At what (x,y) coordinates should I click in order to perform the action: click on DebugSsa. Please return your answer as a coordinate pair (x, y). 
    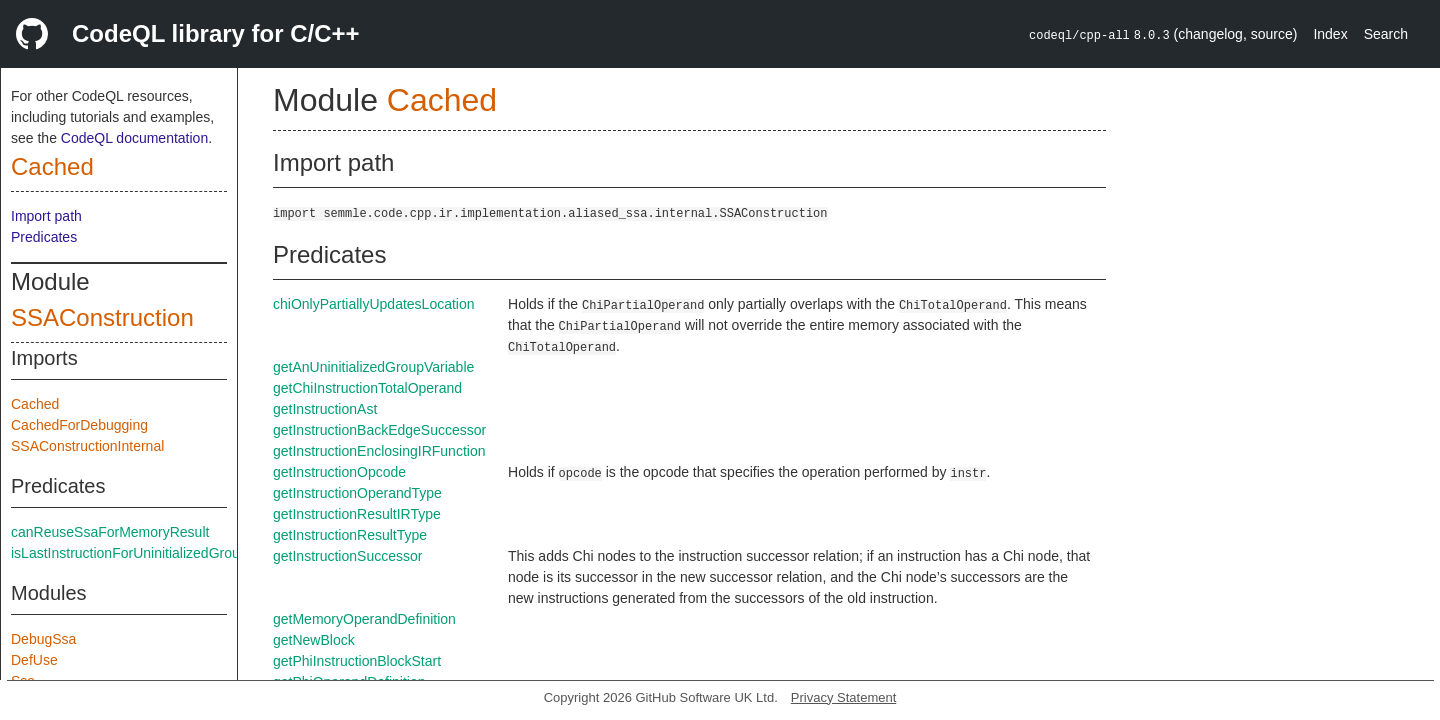
    Looking at the image, I should click on (43, 639).